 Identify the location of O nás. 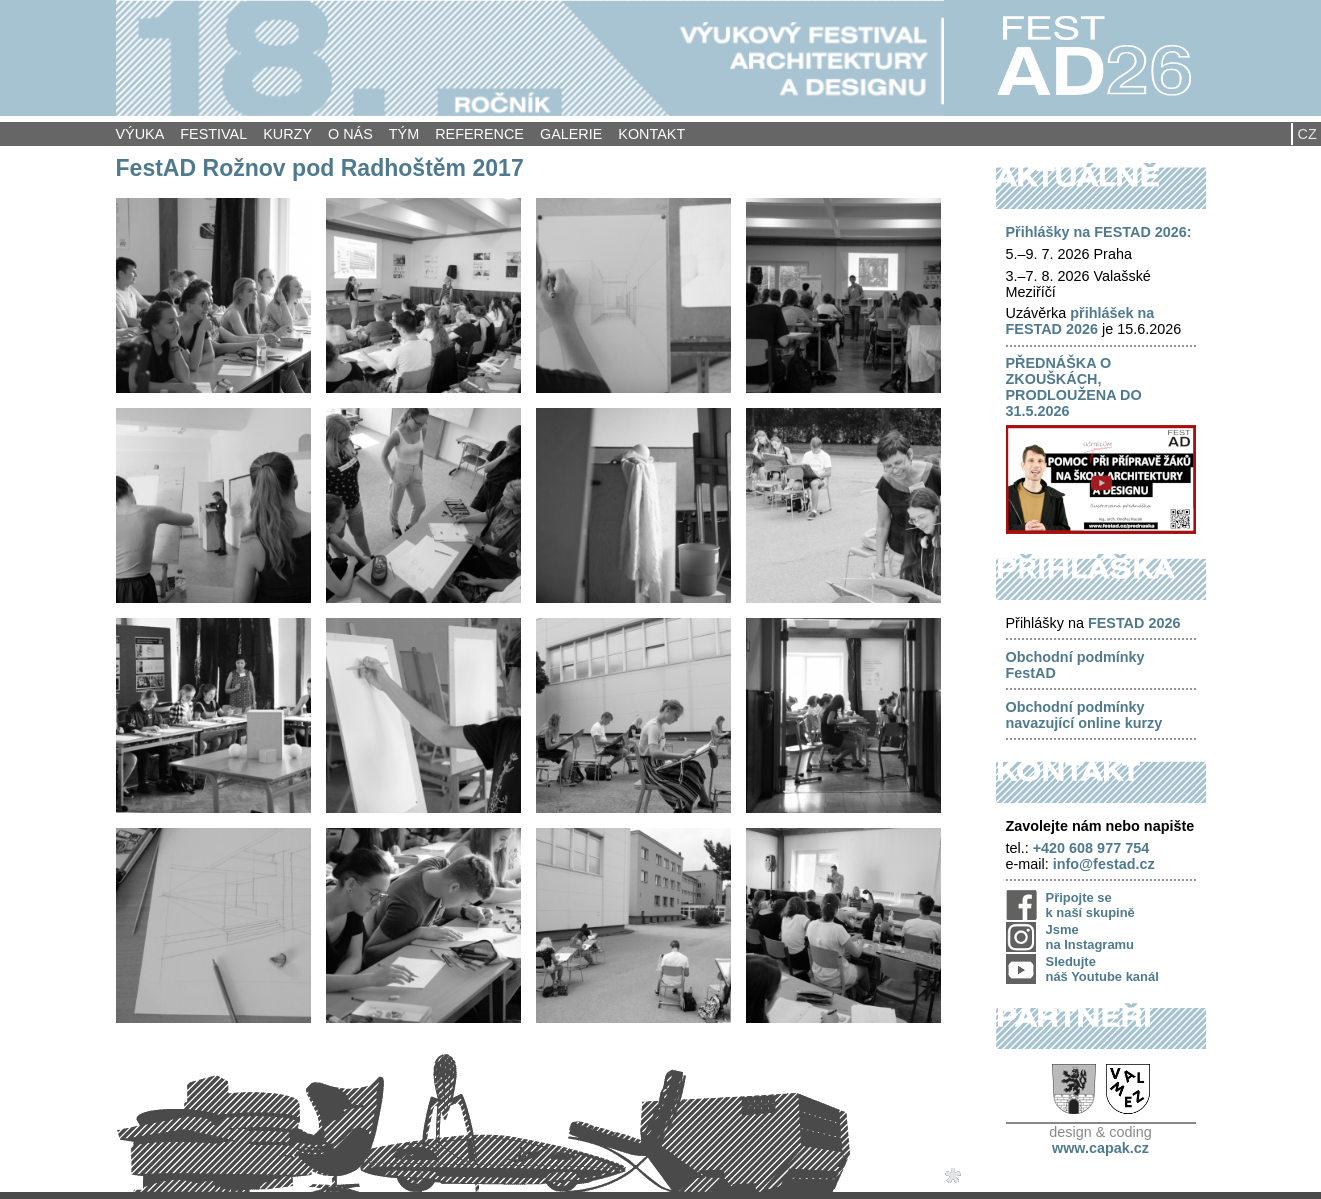
(350, 134).